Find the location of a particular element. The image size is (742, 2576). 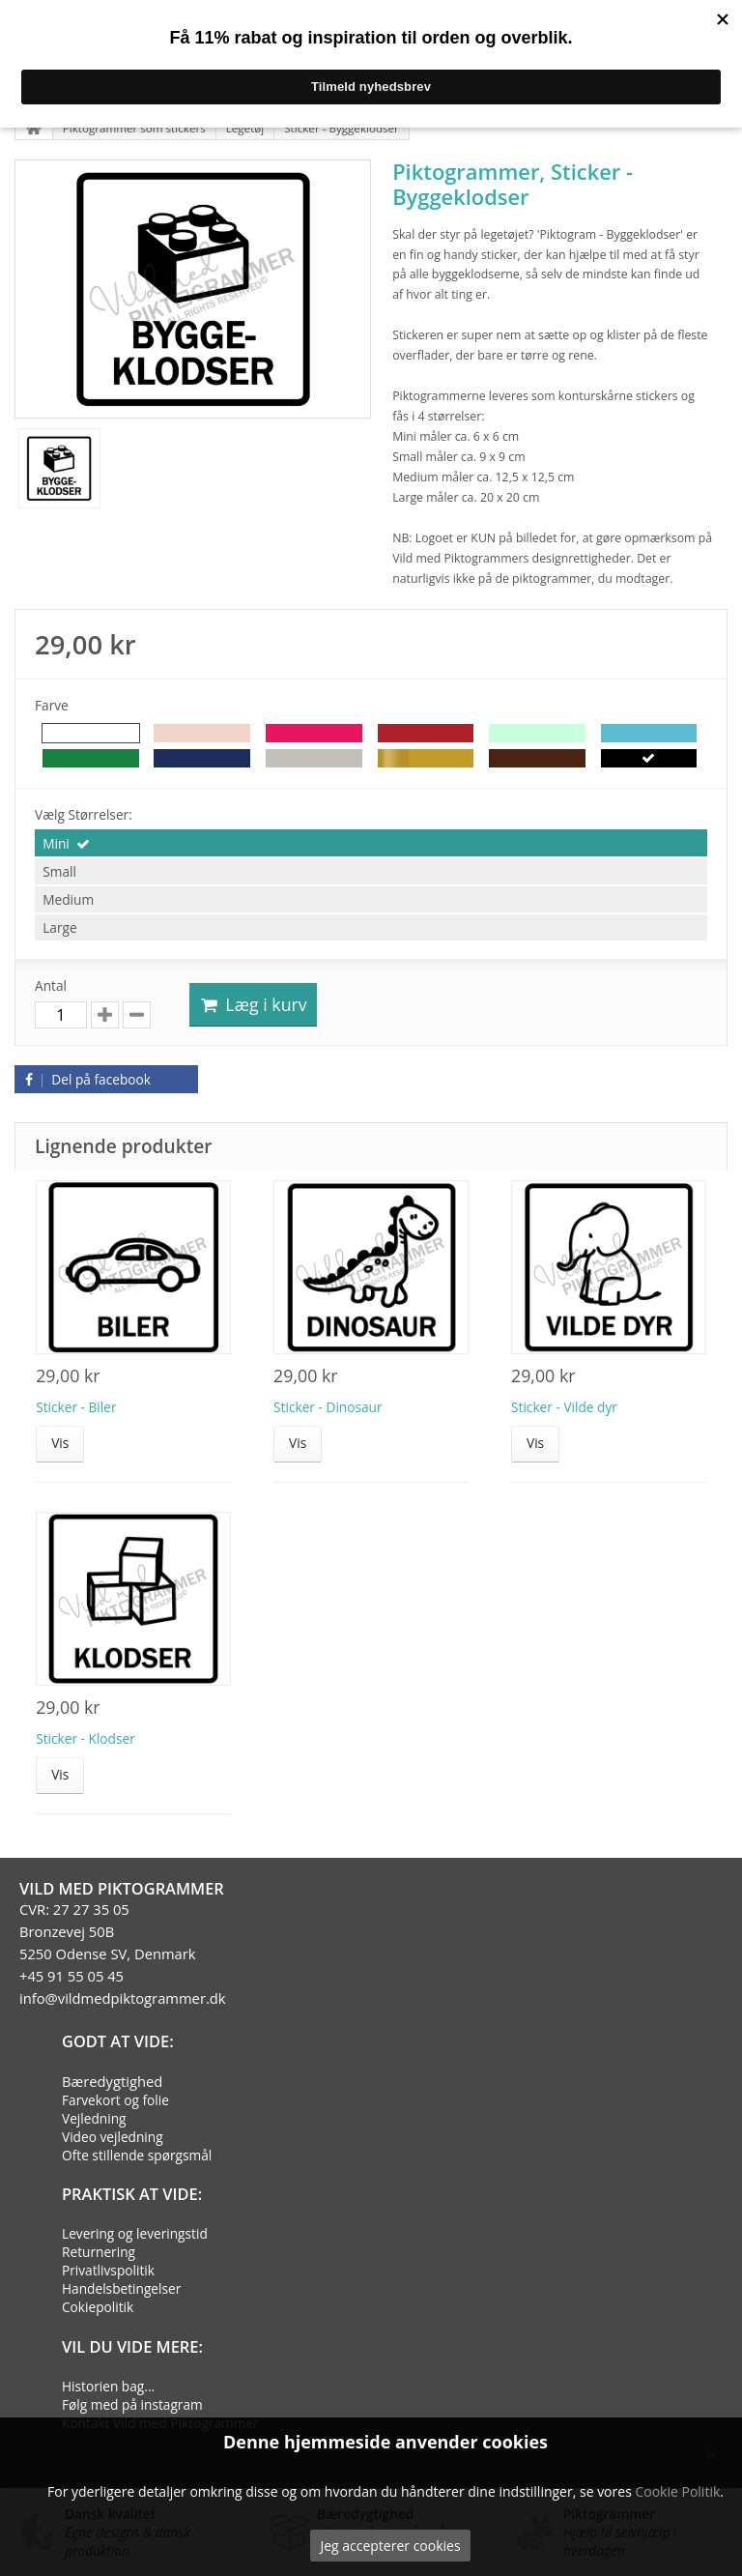

Piktogrammer som stickers is located at coordinates (134, 128).